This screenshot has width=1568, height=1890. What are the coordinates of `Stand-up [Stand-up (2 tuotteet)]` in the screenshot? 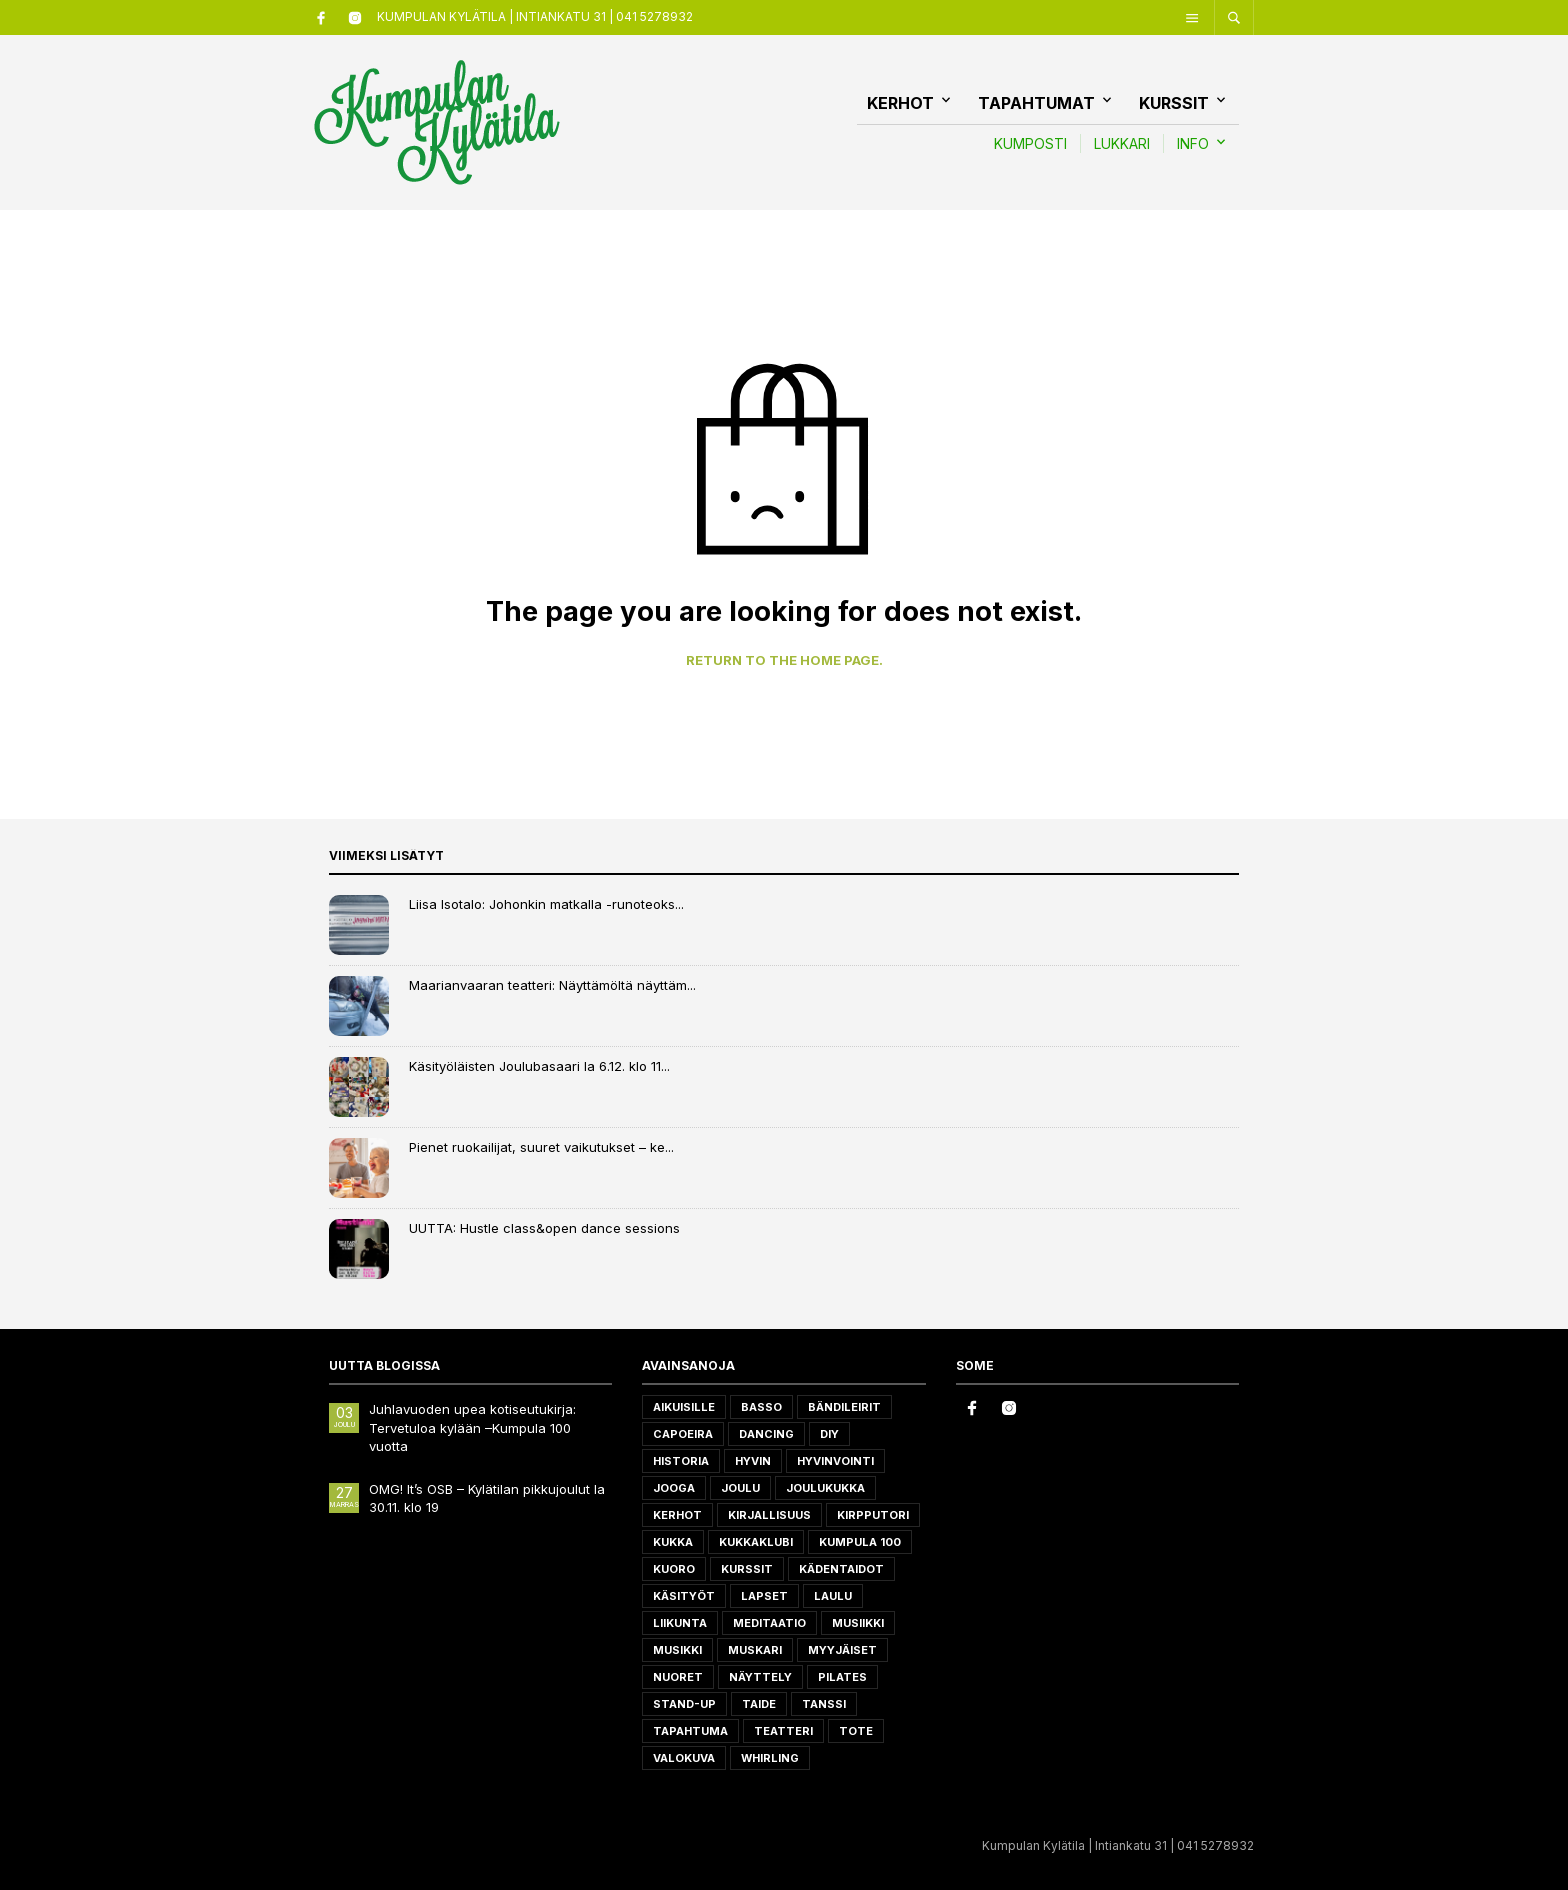 It's located at (684, 1704).